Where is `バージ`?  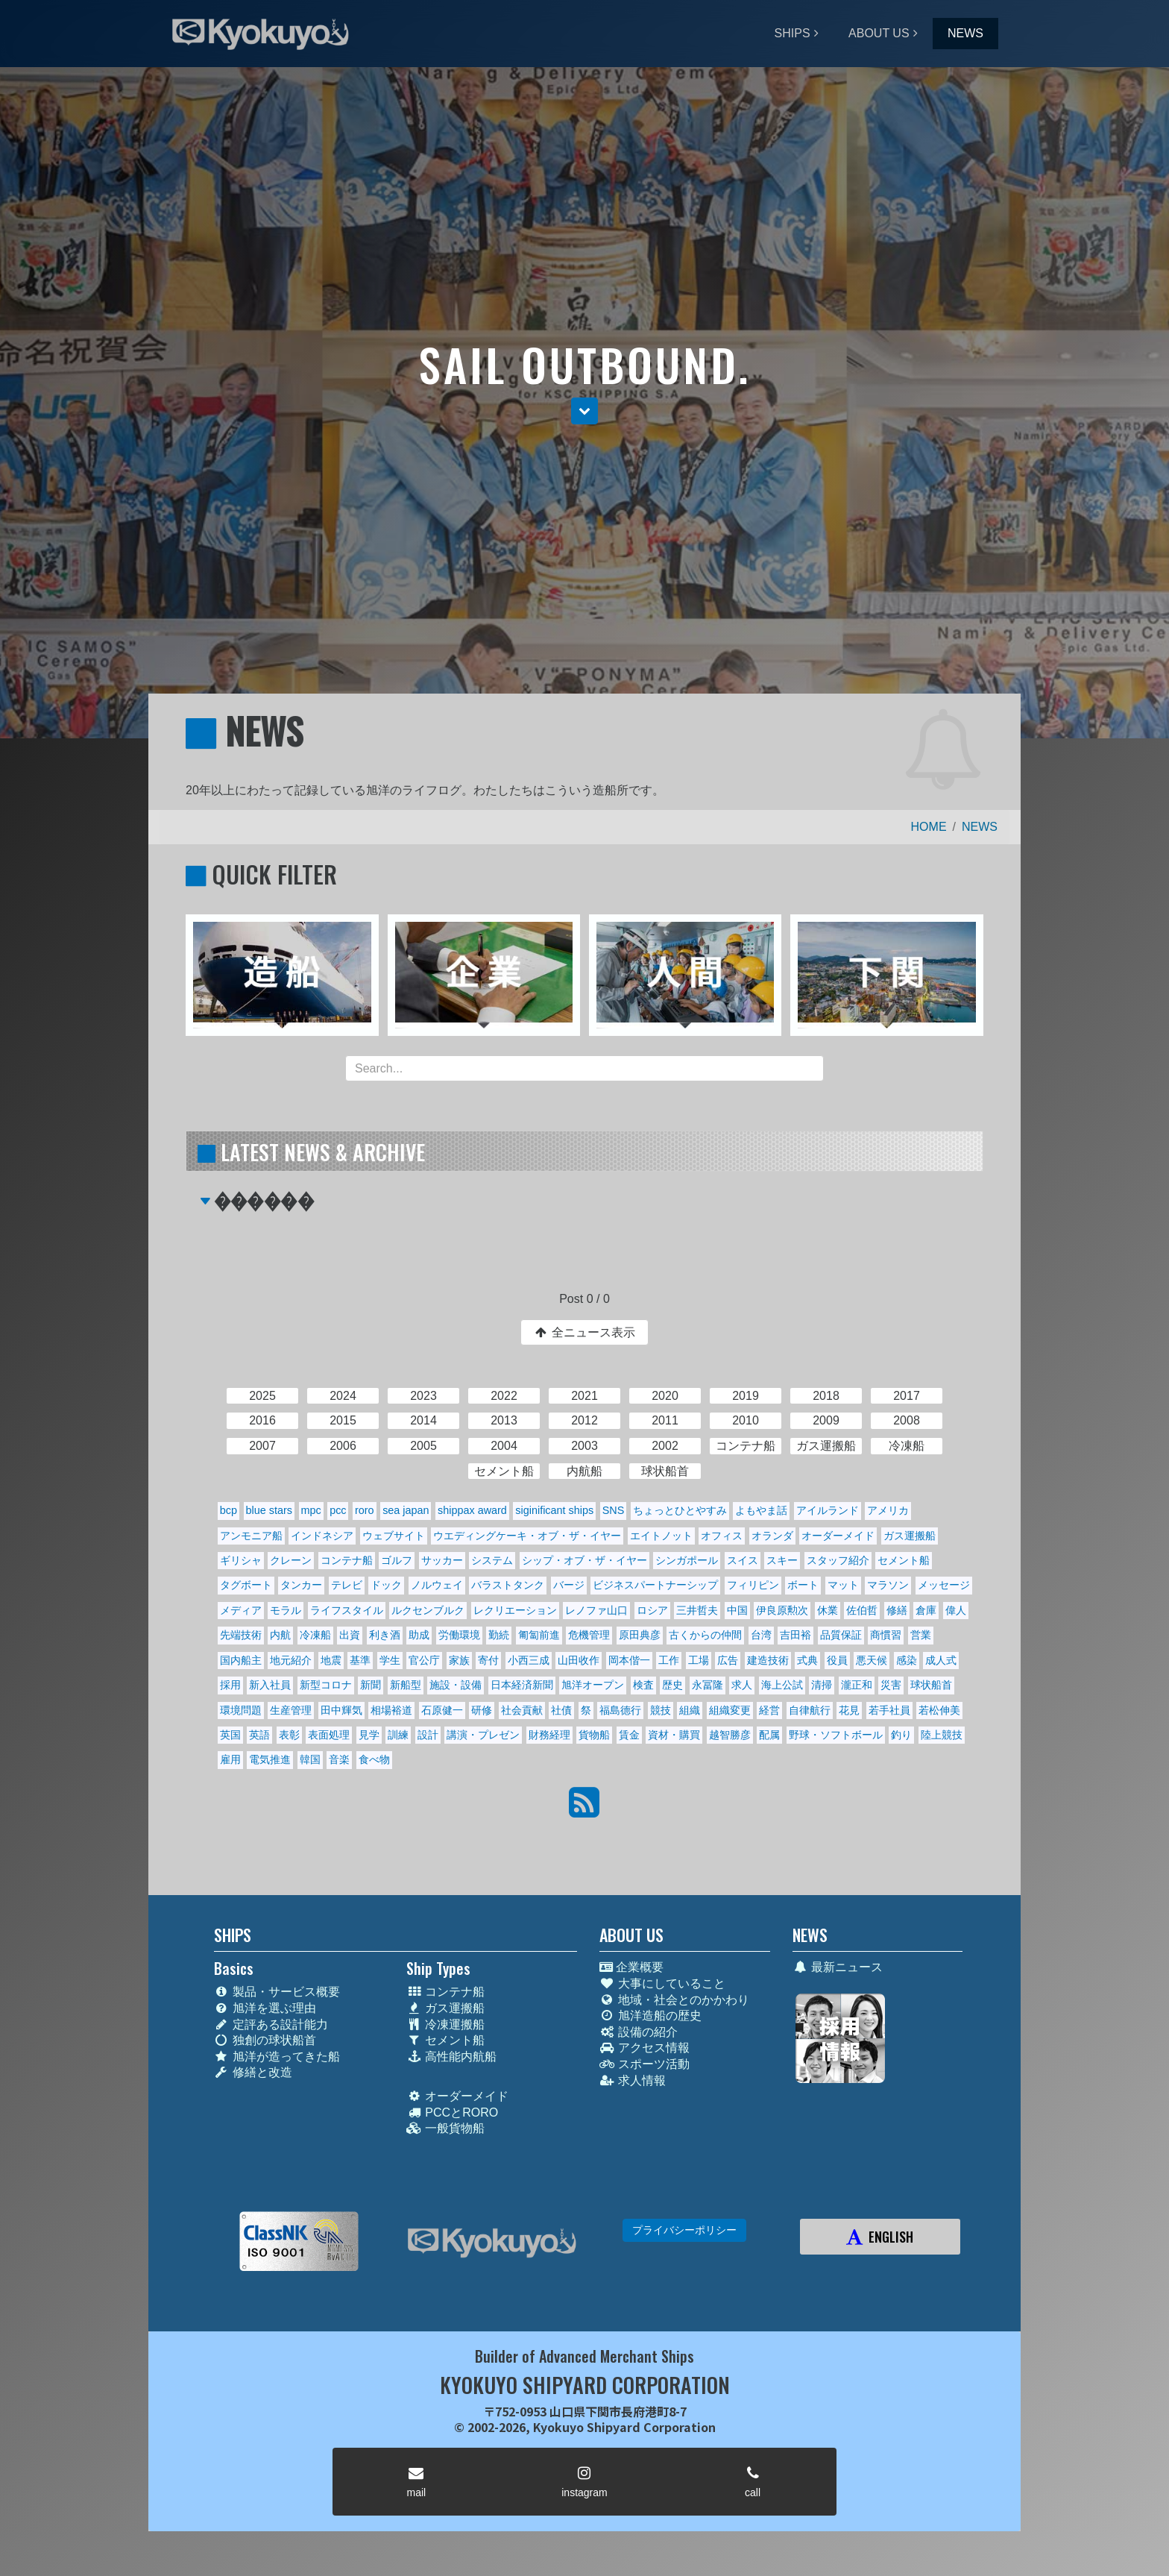
バージ is located at coordinates (568, 1585).